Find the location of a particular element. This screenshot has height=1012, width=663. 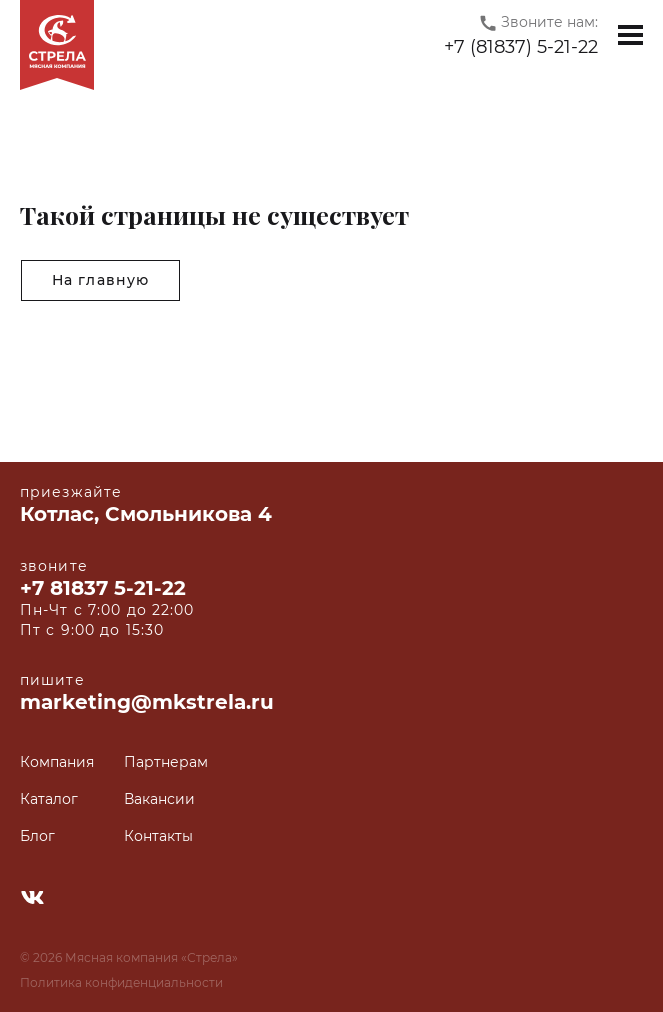

Вакансии is located at coordinates (159, 799).